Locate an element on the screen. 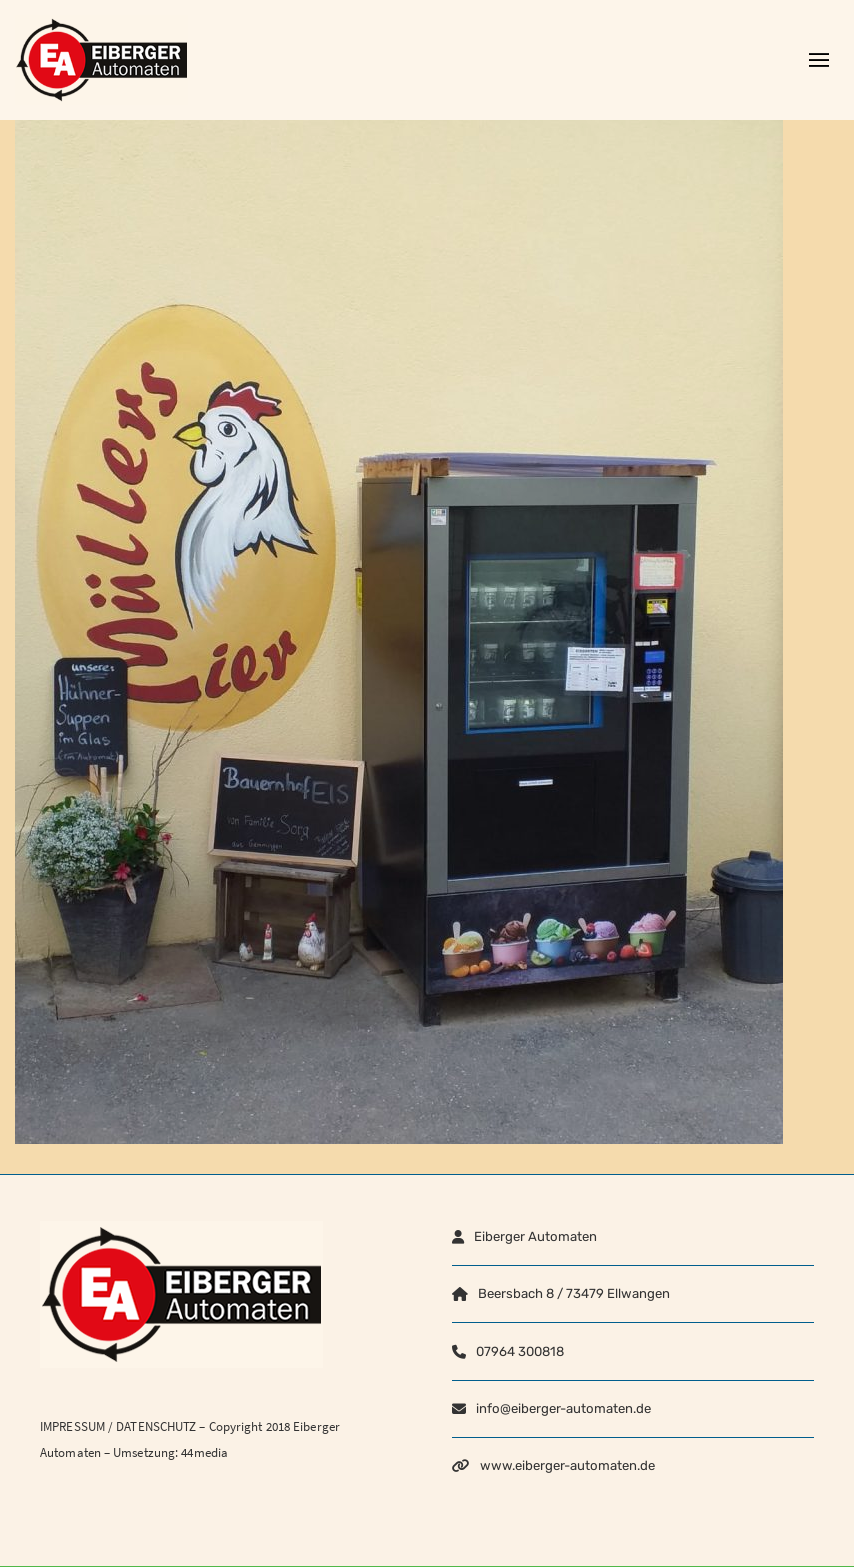  www.eiberger-automaten.de is located at coordinates (567, 1465).